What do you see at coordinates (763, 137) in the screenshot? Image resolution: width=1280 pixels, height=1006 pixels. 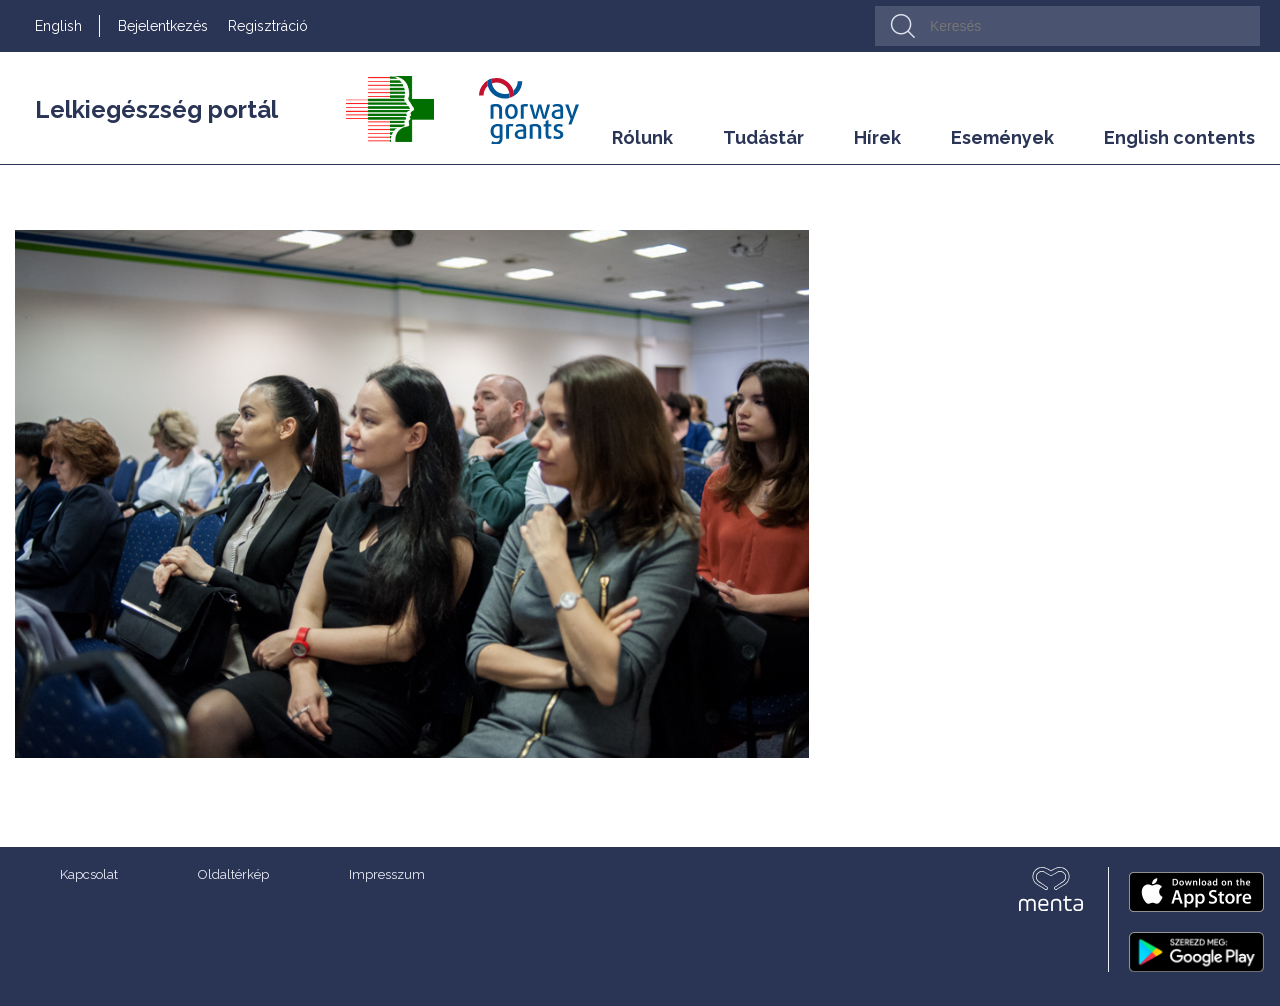 I see `Tudástár` at bounding box center [763, 137].